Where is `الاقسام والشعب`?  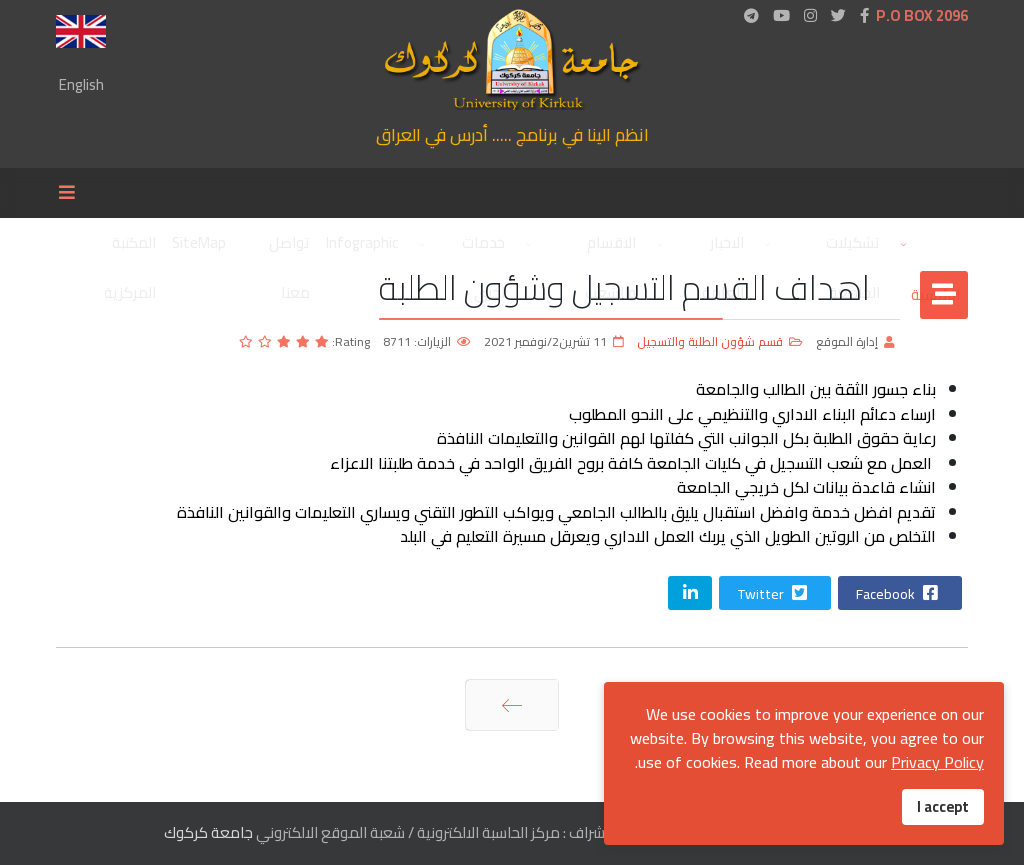 الاقسام والشعب is located at coordinates (610, 248).